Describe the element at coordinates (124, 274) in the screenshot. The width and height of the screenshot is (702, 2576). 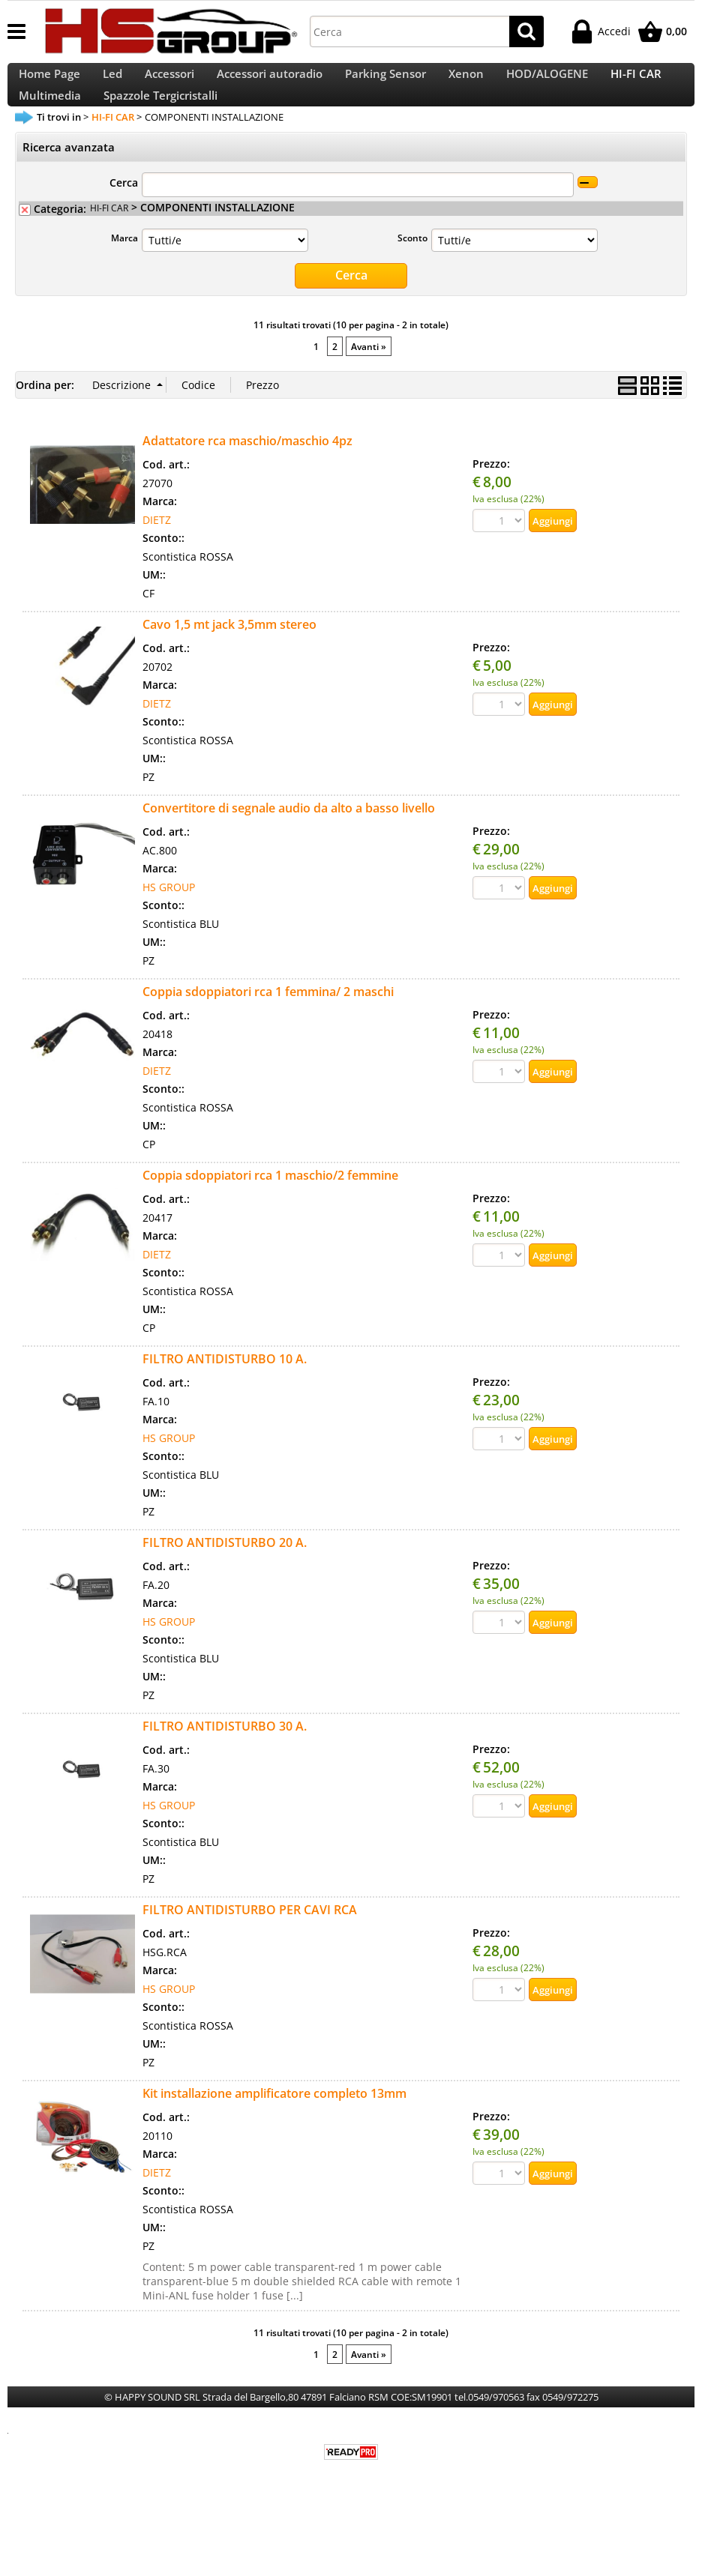
I see `Marca` at that location.